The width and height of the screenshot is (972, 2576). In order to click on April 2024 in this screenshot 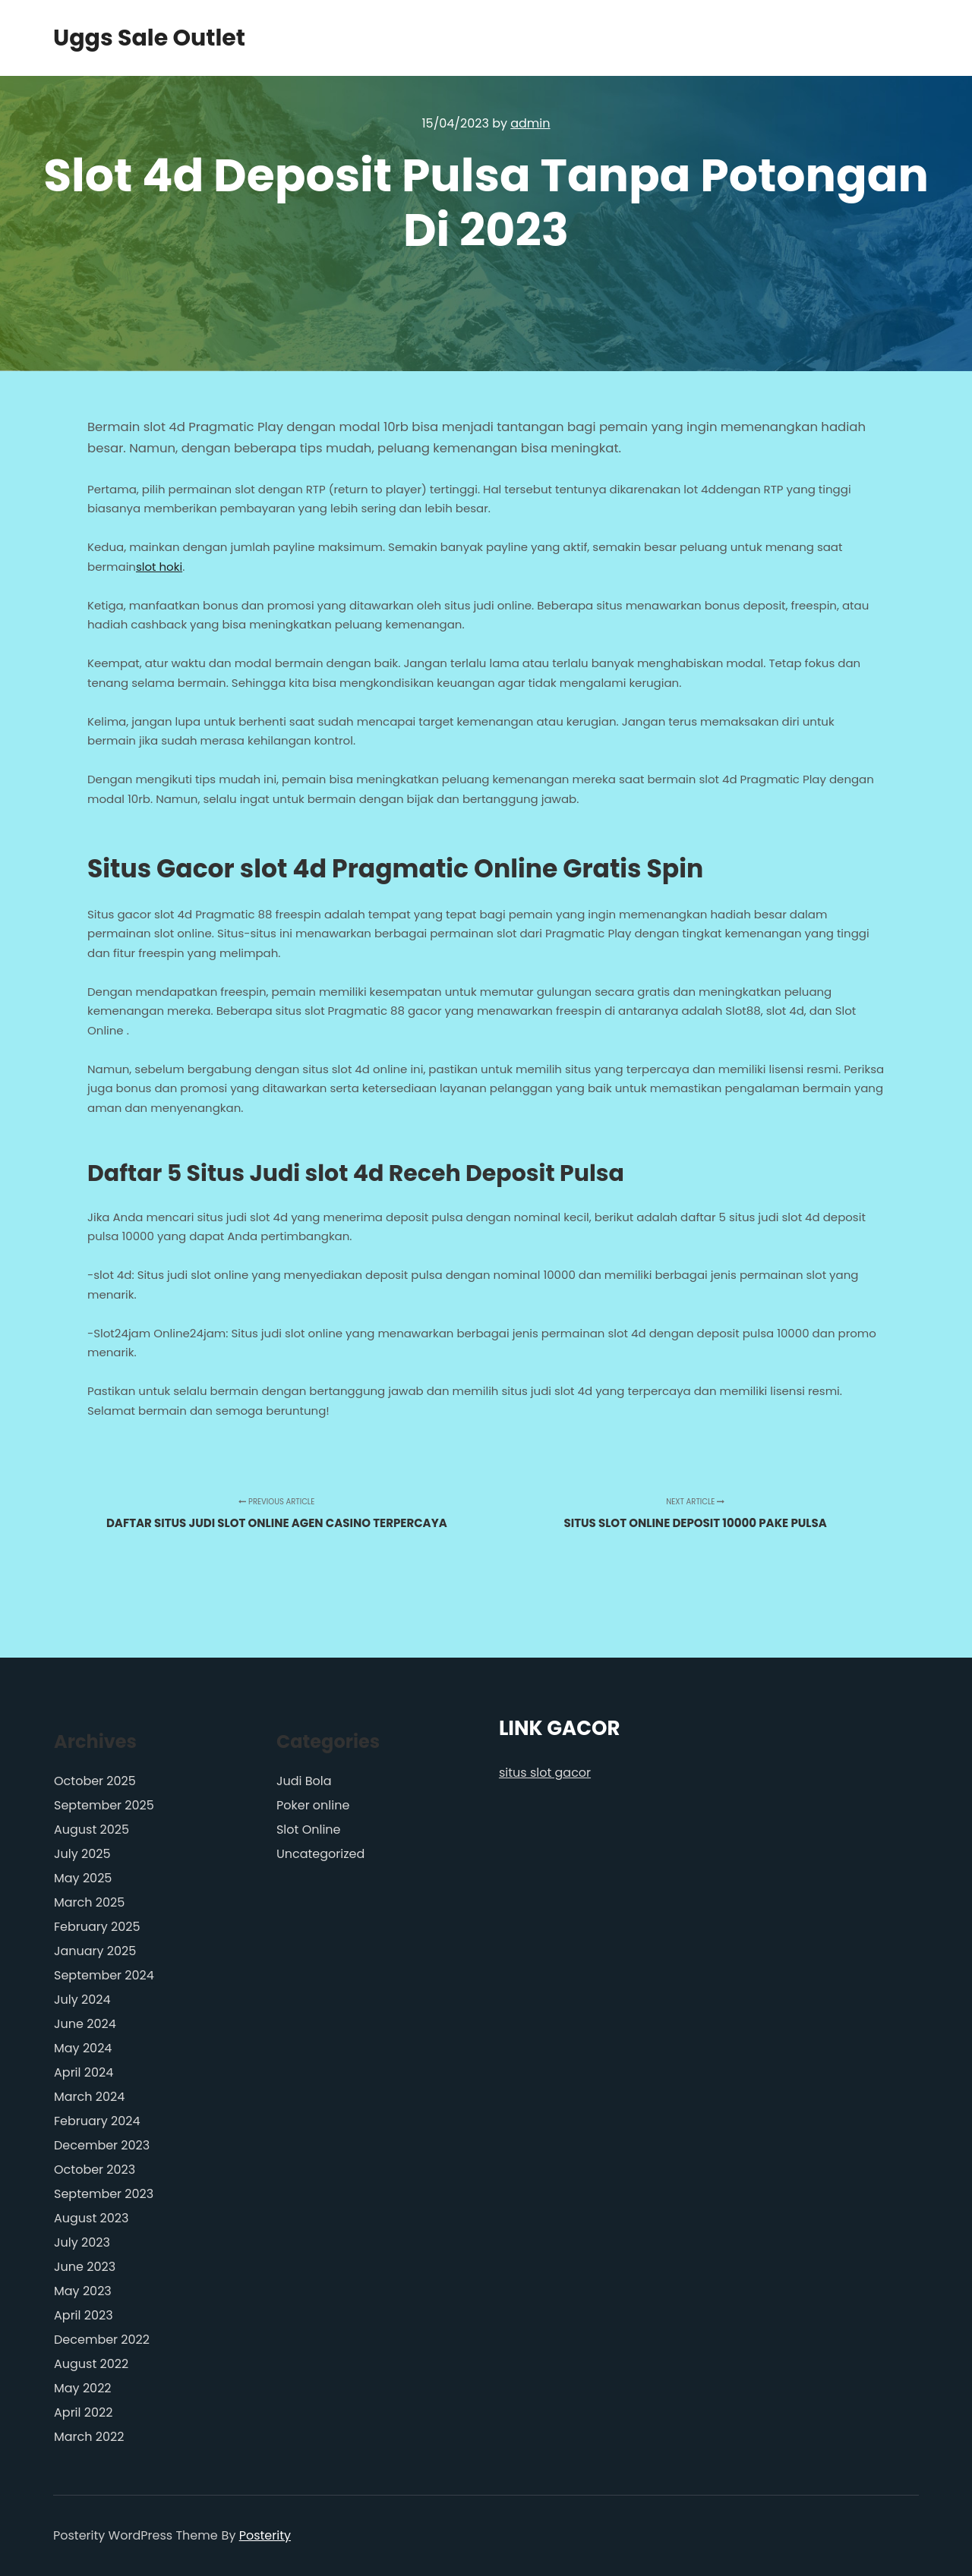, I will do `click(83, 2072)`.